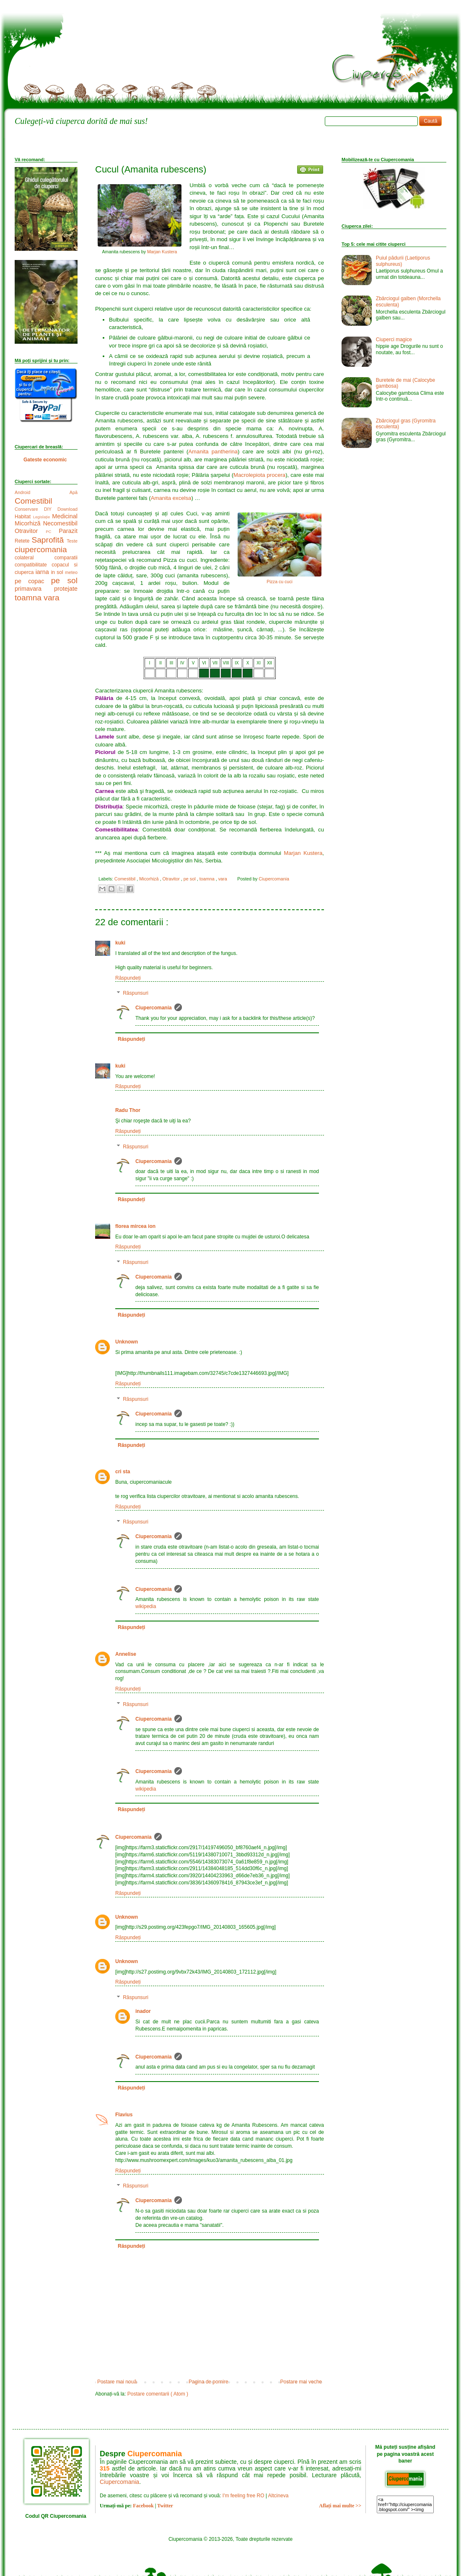  Describe the element at coordinates (45, 460) in the screenshot. I see `Gateste economic` at that location.